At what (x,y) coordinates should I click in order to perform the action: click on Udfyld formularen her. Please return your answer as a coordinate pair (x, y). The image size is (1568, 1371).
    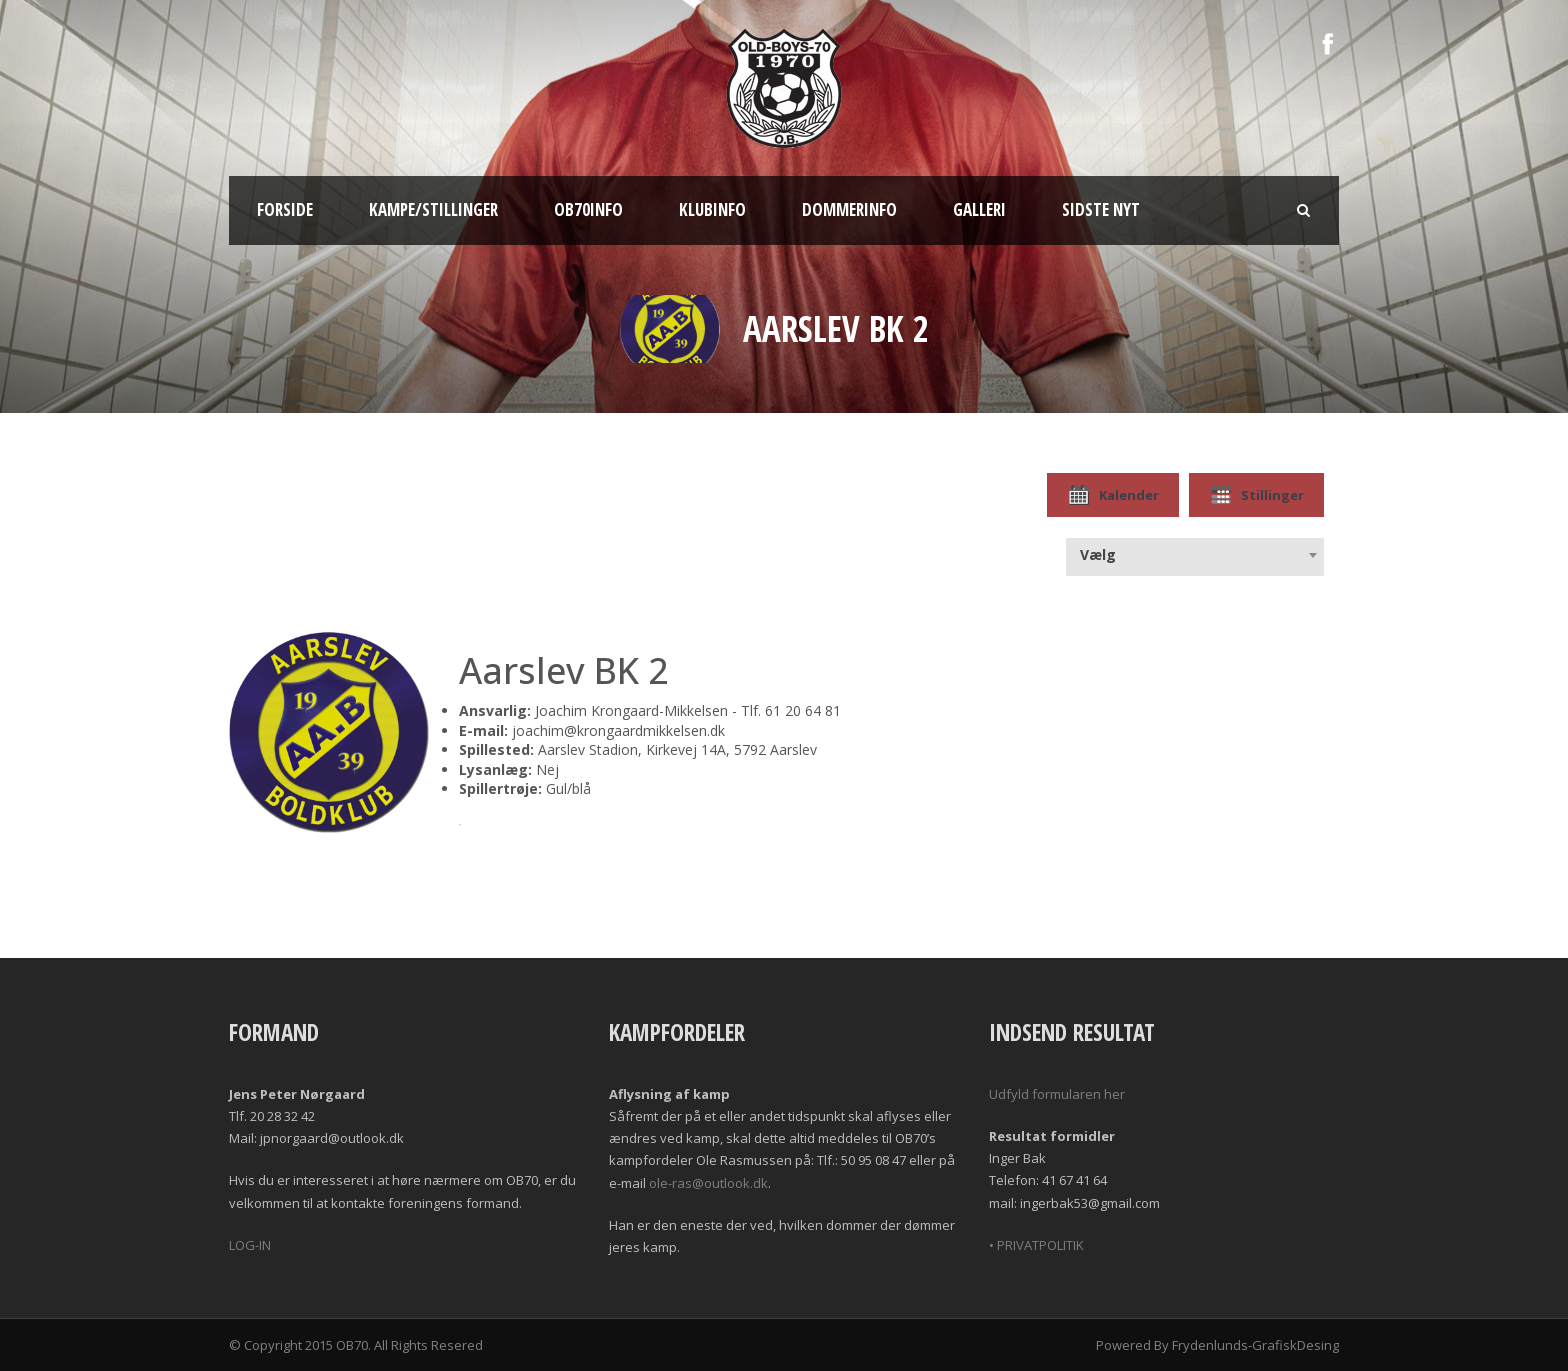
    Looking at the image, I should click on (1057, 1094).